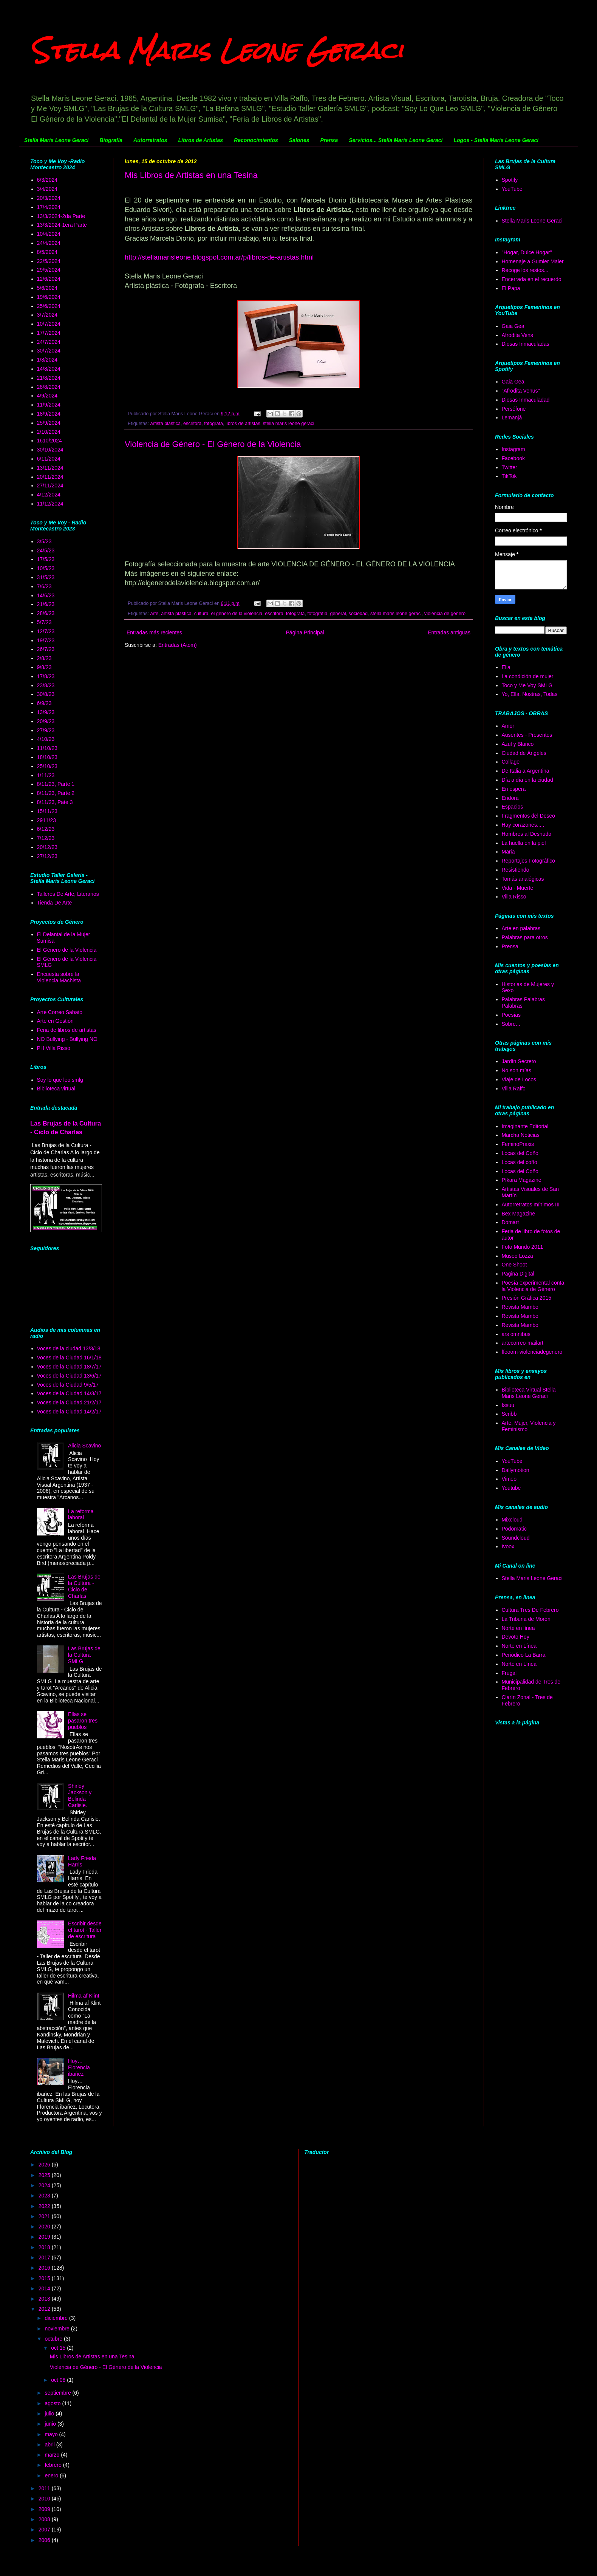 The width and height of the screenshot is (597, 2576). What do you see at coordinates (45, 2488) in the screenshot?
I see `2011` at bounding box center [45, 2488].